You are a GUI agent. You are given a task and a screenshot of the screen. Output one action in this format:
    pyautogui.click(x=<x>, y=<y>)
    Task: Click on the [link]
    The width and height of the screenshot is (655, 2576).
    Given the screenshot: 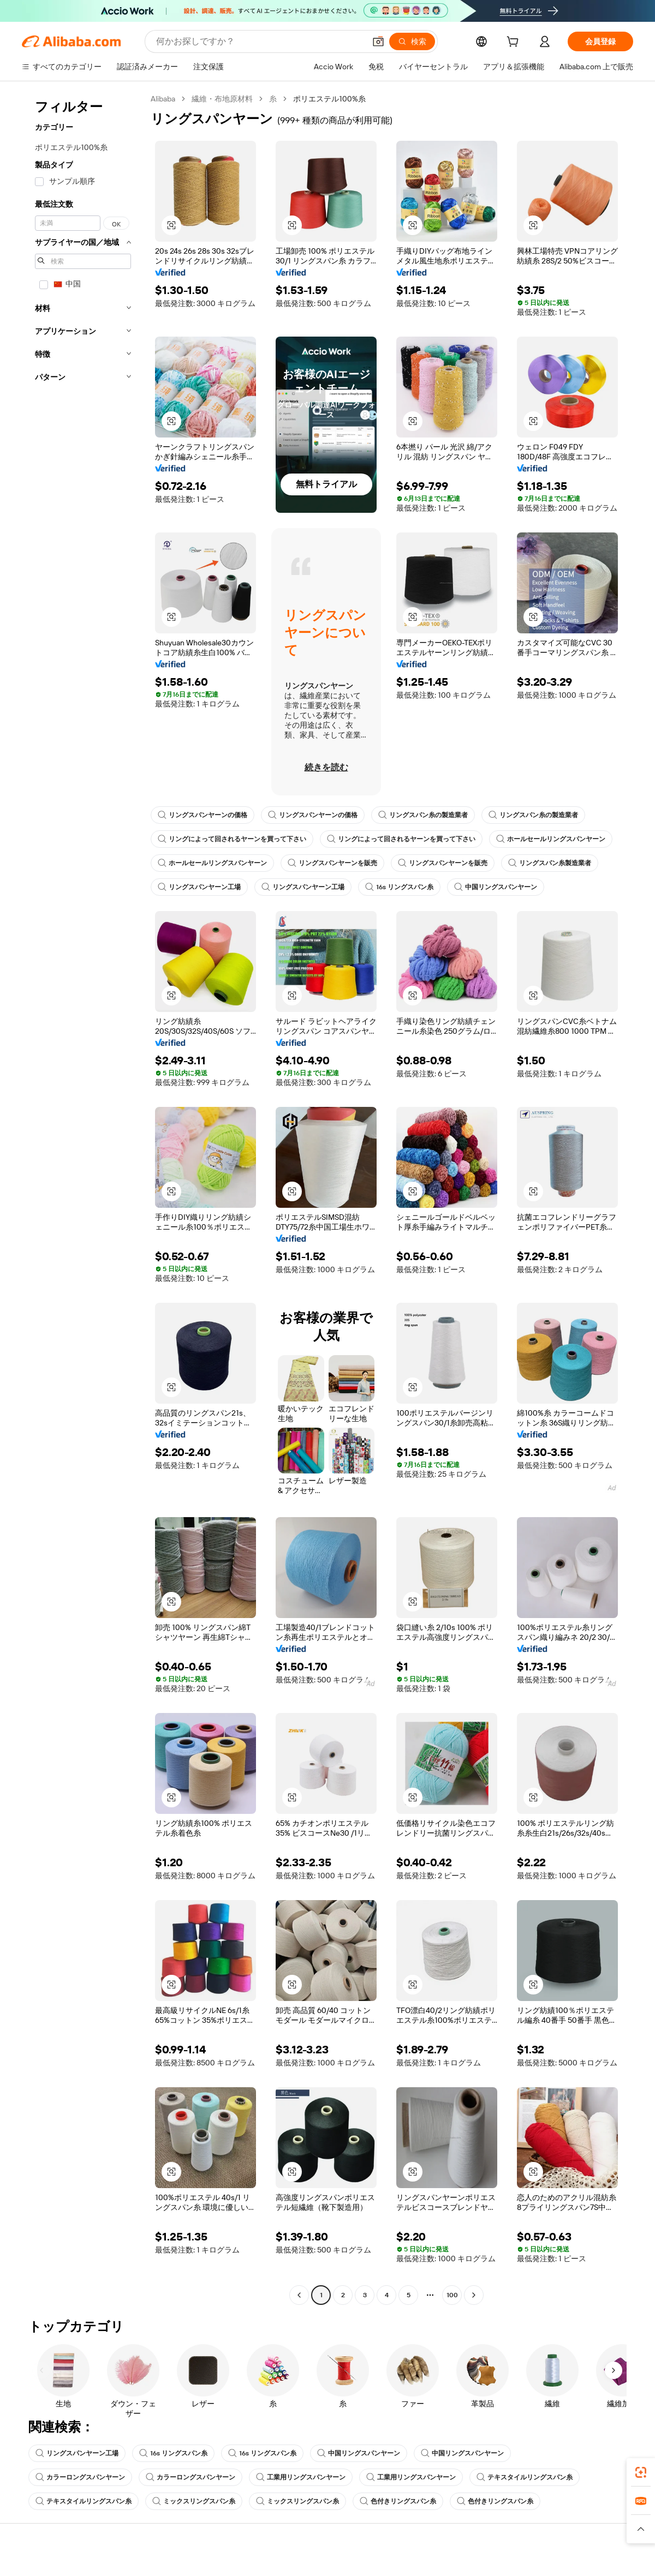 What is the action you would take?
    pyautogui.click(x=641, y=2472)
    